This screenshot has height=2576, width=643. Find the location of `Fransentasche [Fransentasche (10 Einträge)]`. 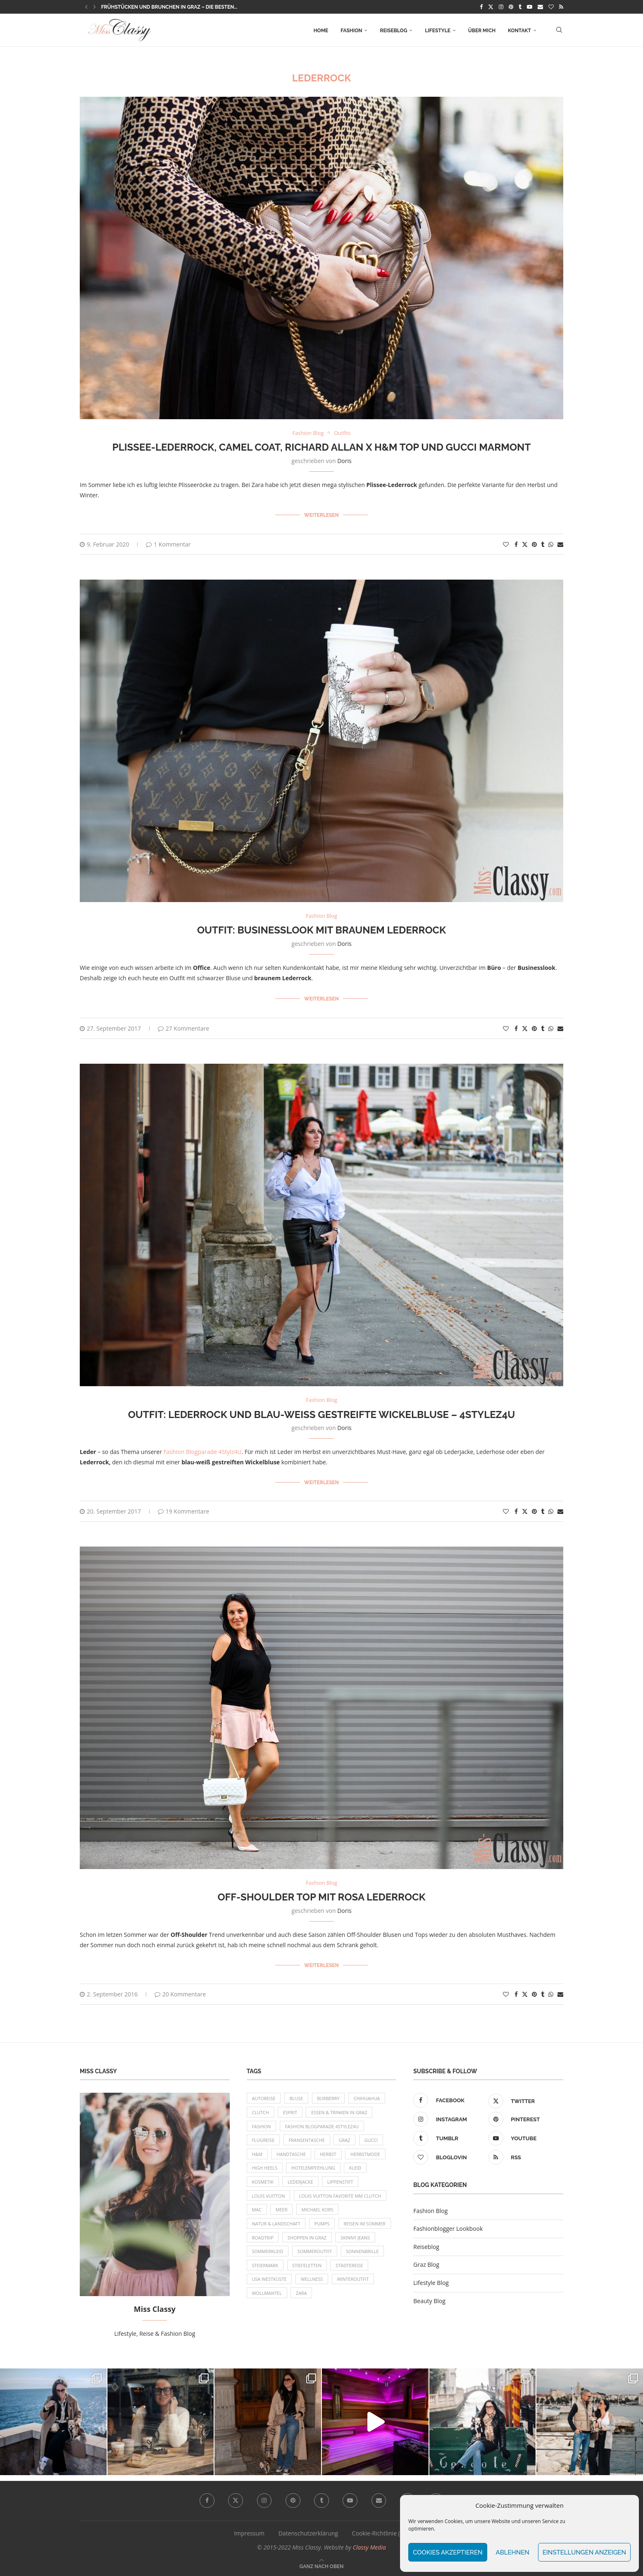

Fransentasche [Fransentasche (10 Einträge)] is located at coordinates (307, 2140).